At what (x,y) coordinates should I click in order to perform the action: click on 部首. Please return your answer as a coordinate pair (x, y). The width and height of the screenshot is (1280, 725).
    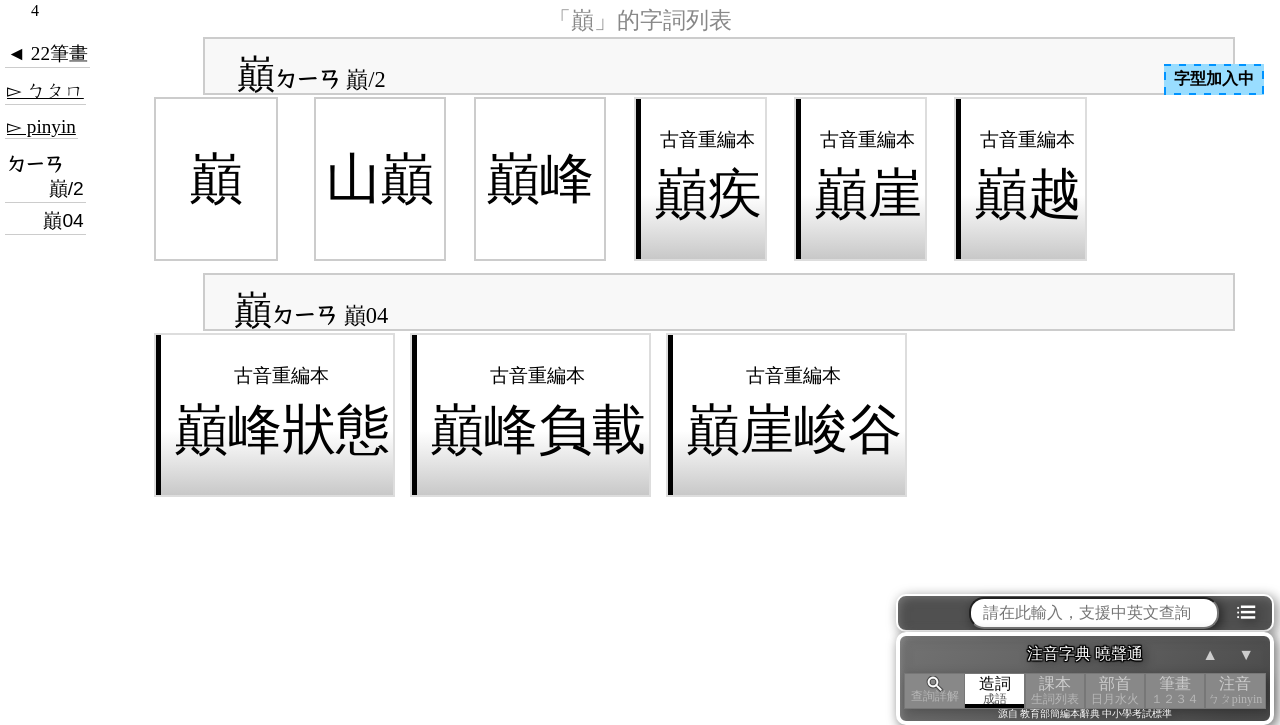
    Looking at the image, I should click on (1115, 690).